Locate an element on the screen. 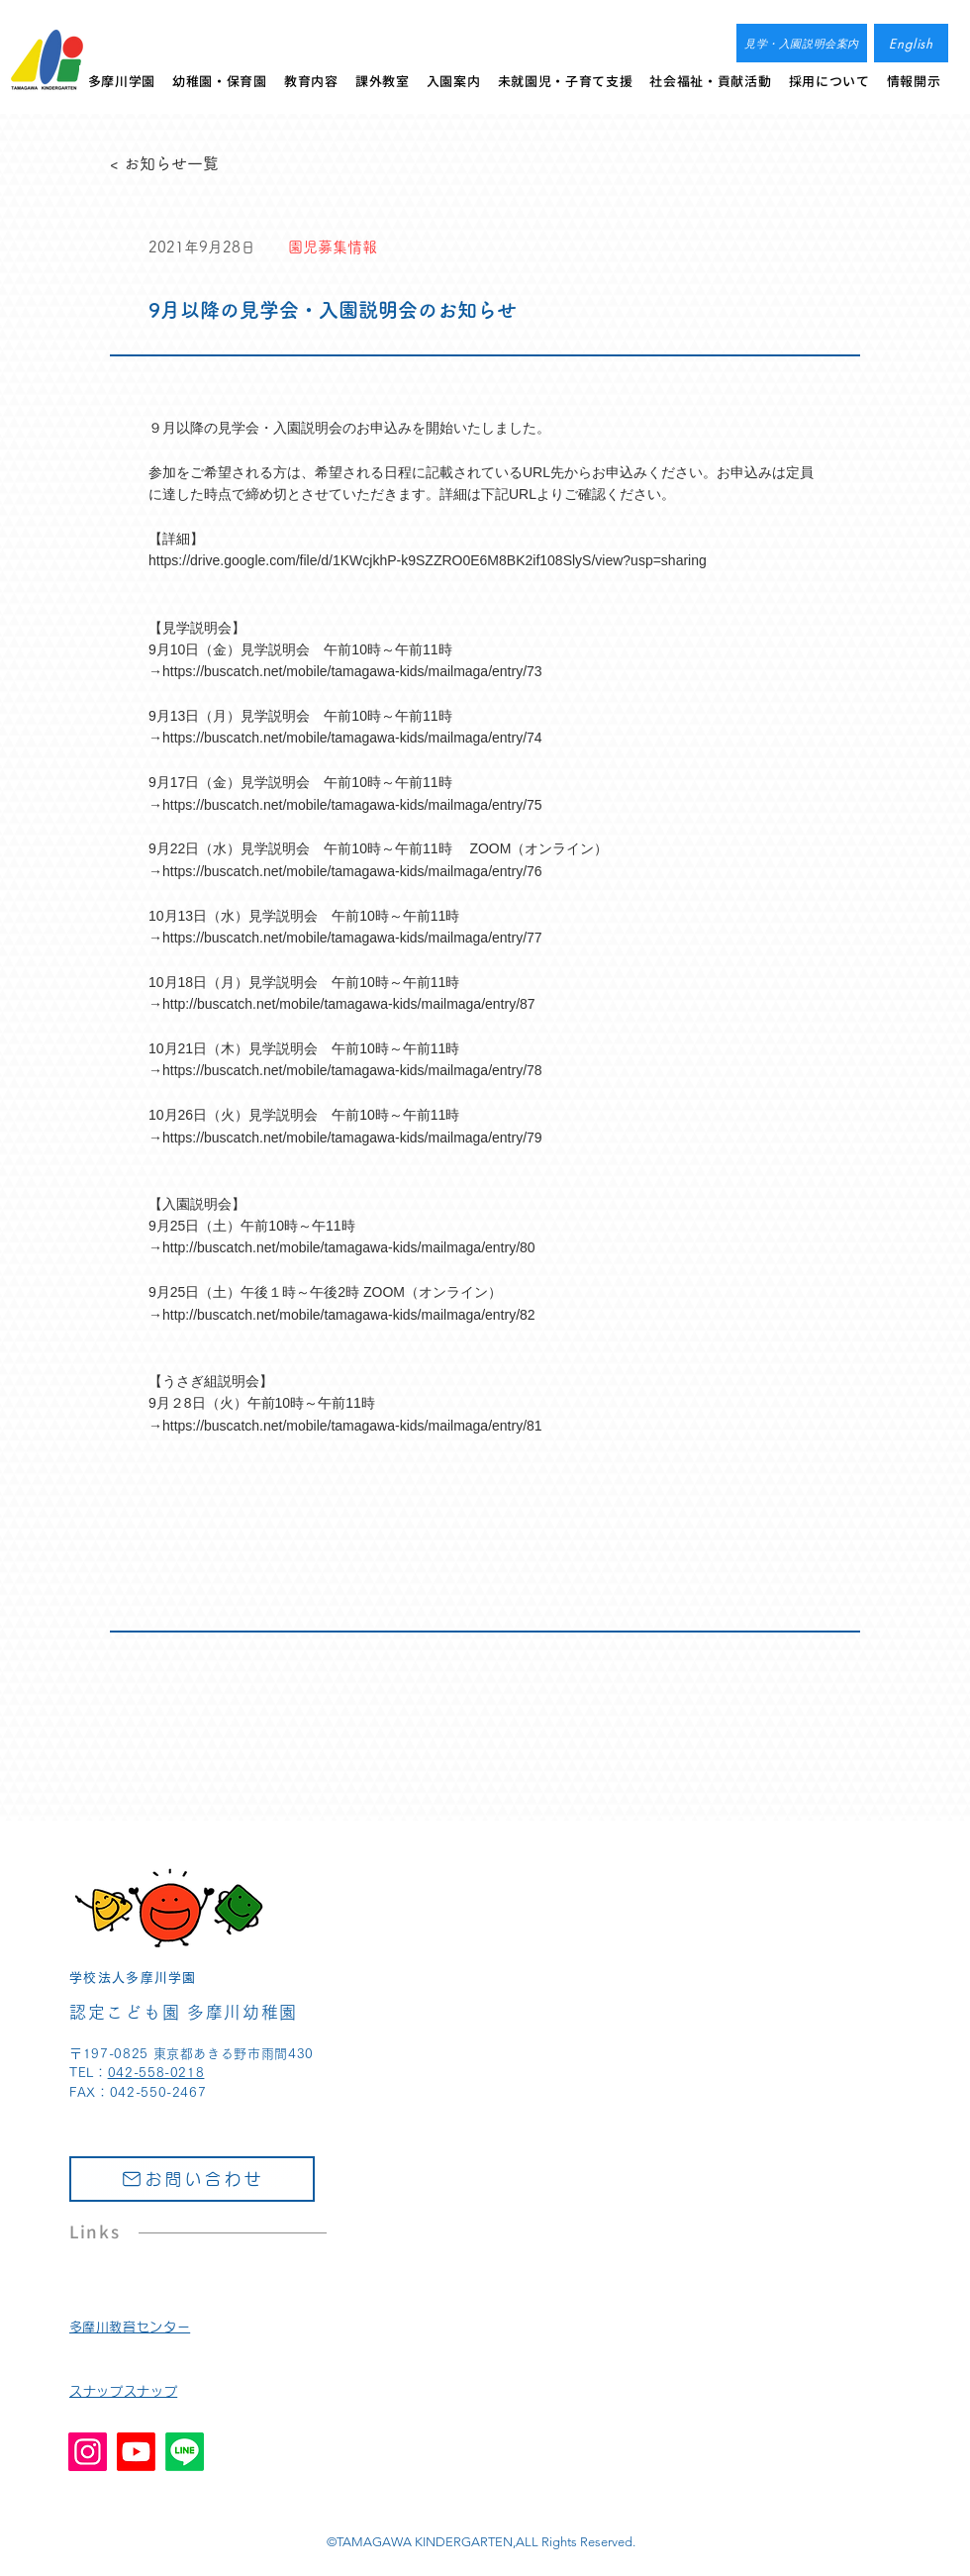  [Youtube] is located at coordinates (136, 2451).